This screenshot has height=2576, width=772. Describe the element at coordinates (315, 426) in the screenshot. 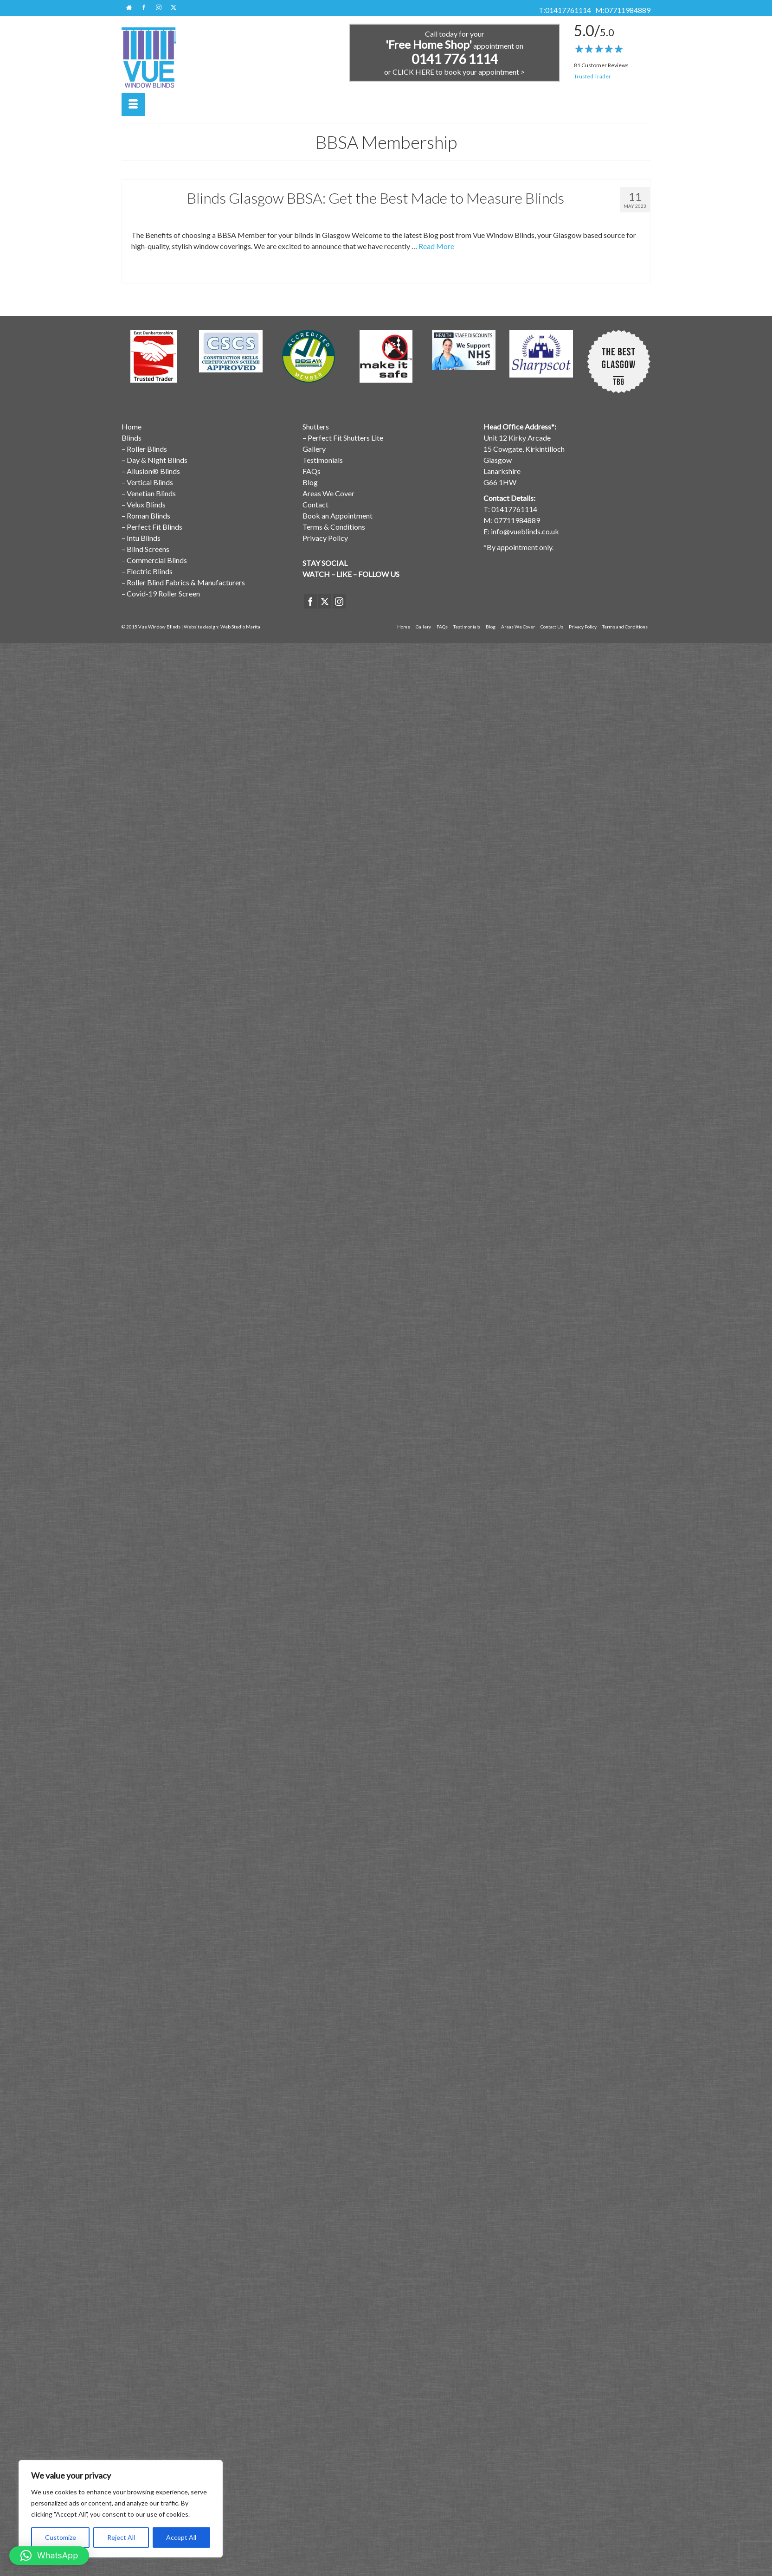

I see `Shutters` at that location.